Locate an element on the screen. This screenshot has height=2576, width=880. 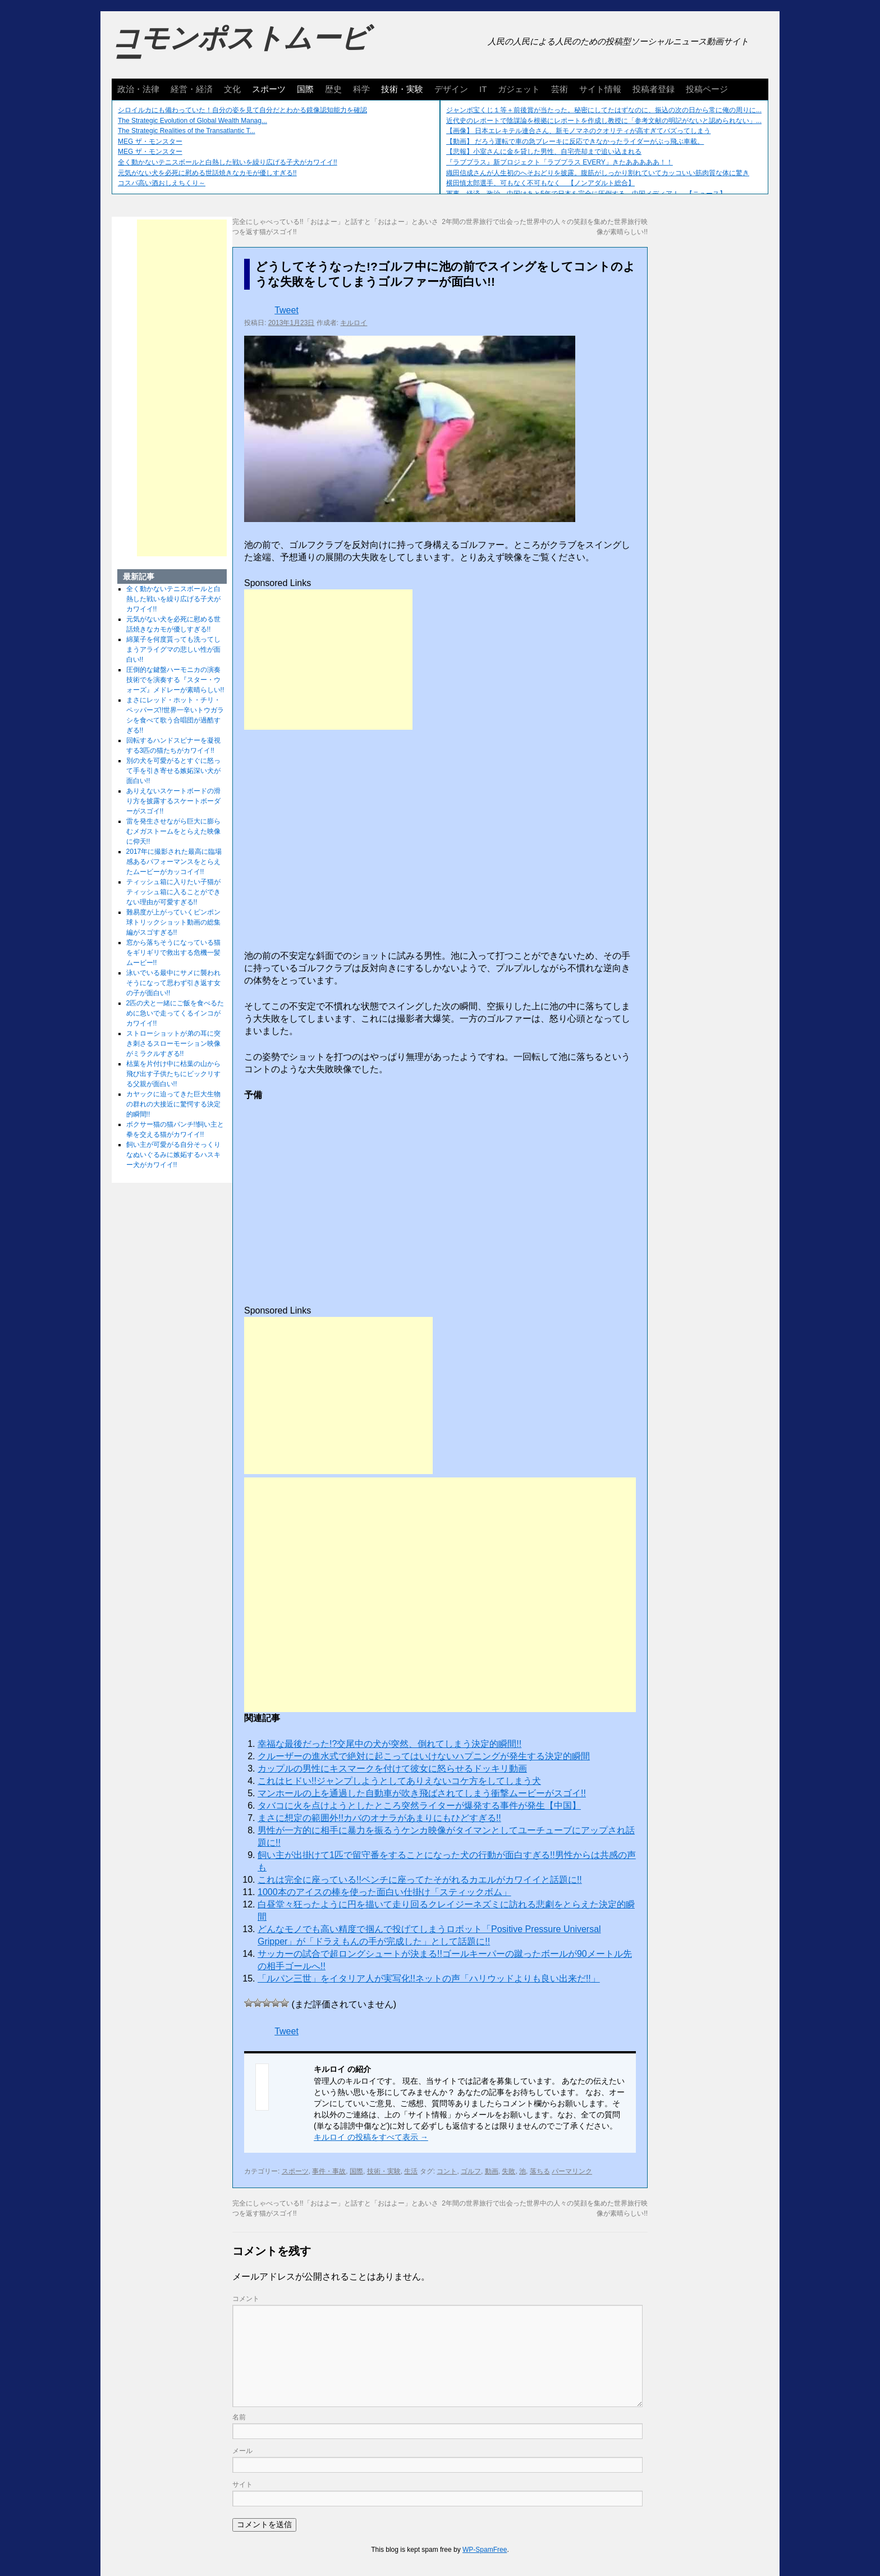
[Advertisement] is located at coordinates (328, 659).